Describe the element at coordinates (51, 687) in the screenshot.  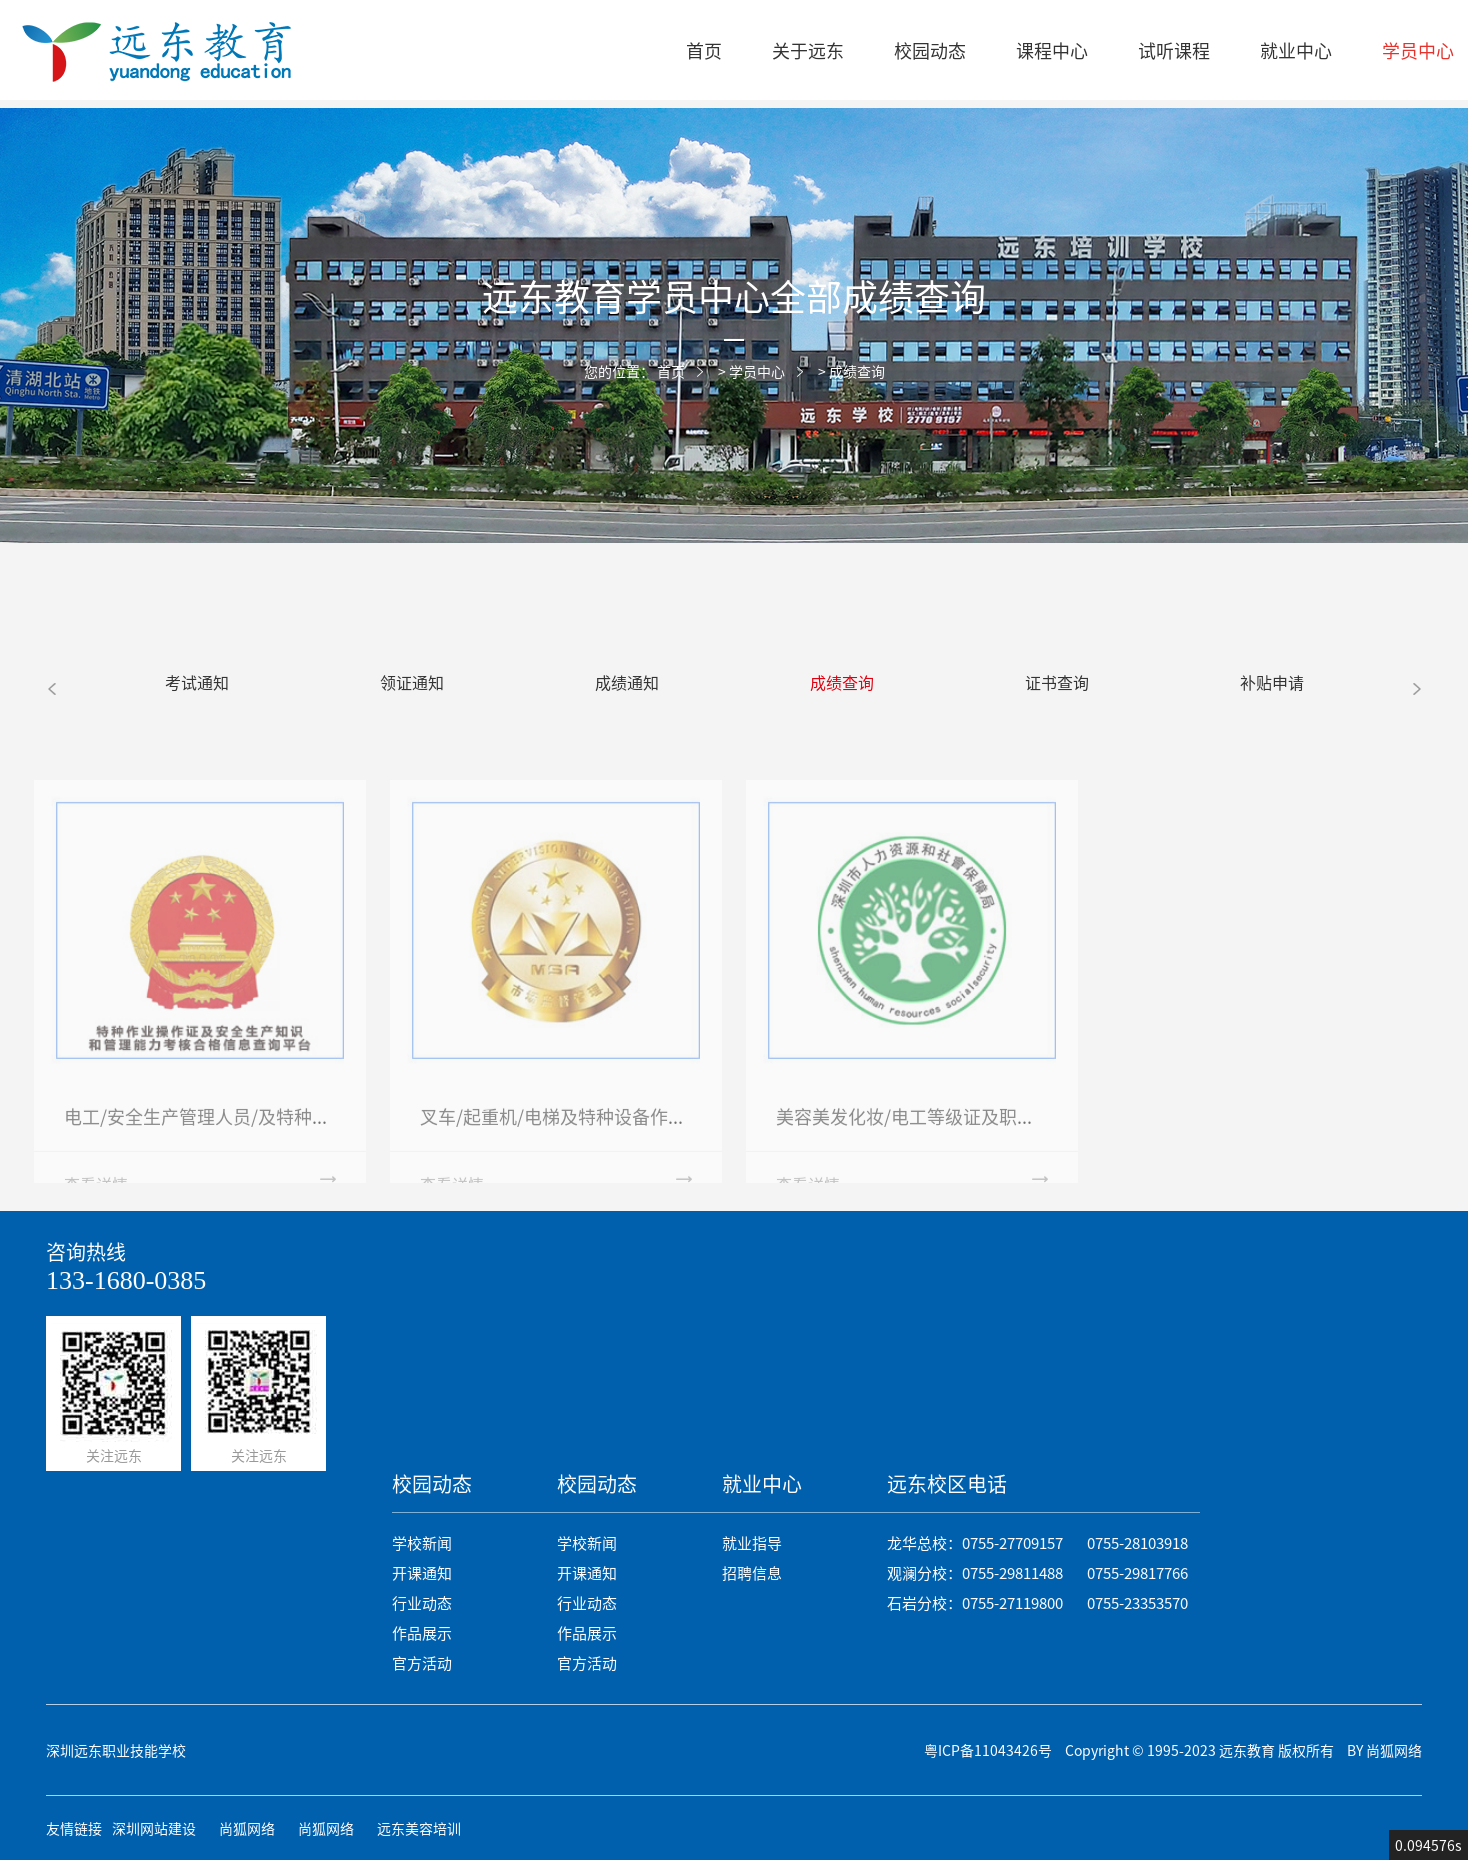
I see `[button]` at that location.